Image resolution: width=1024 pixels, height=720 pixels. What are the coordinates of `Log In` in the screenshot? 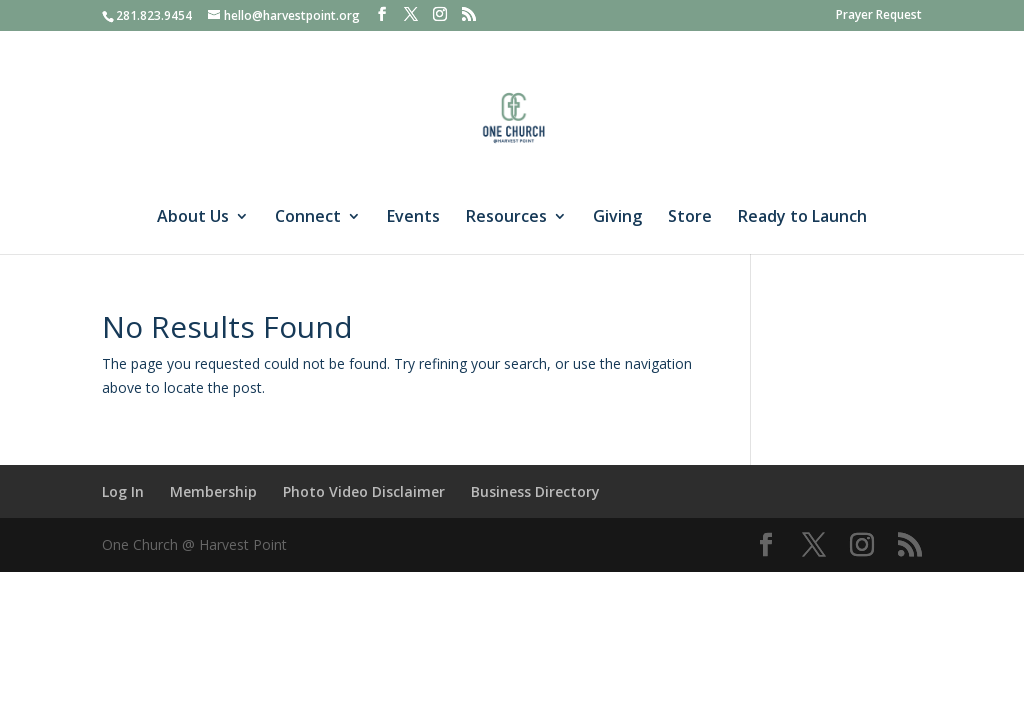 It's located at (123, 491).